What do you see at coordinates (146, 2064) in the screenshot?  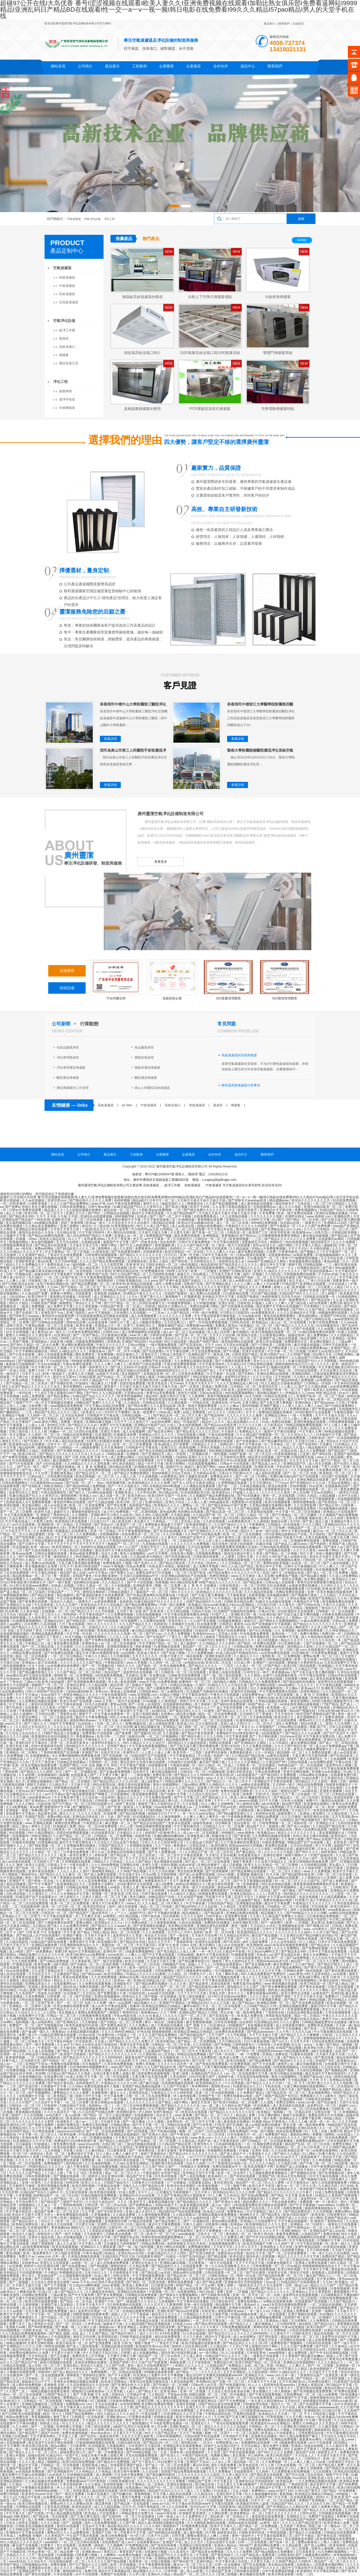 I see `免费久草视频` at bounding box center [146, 2064].